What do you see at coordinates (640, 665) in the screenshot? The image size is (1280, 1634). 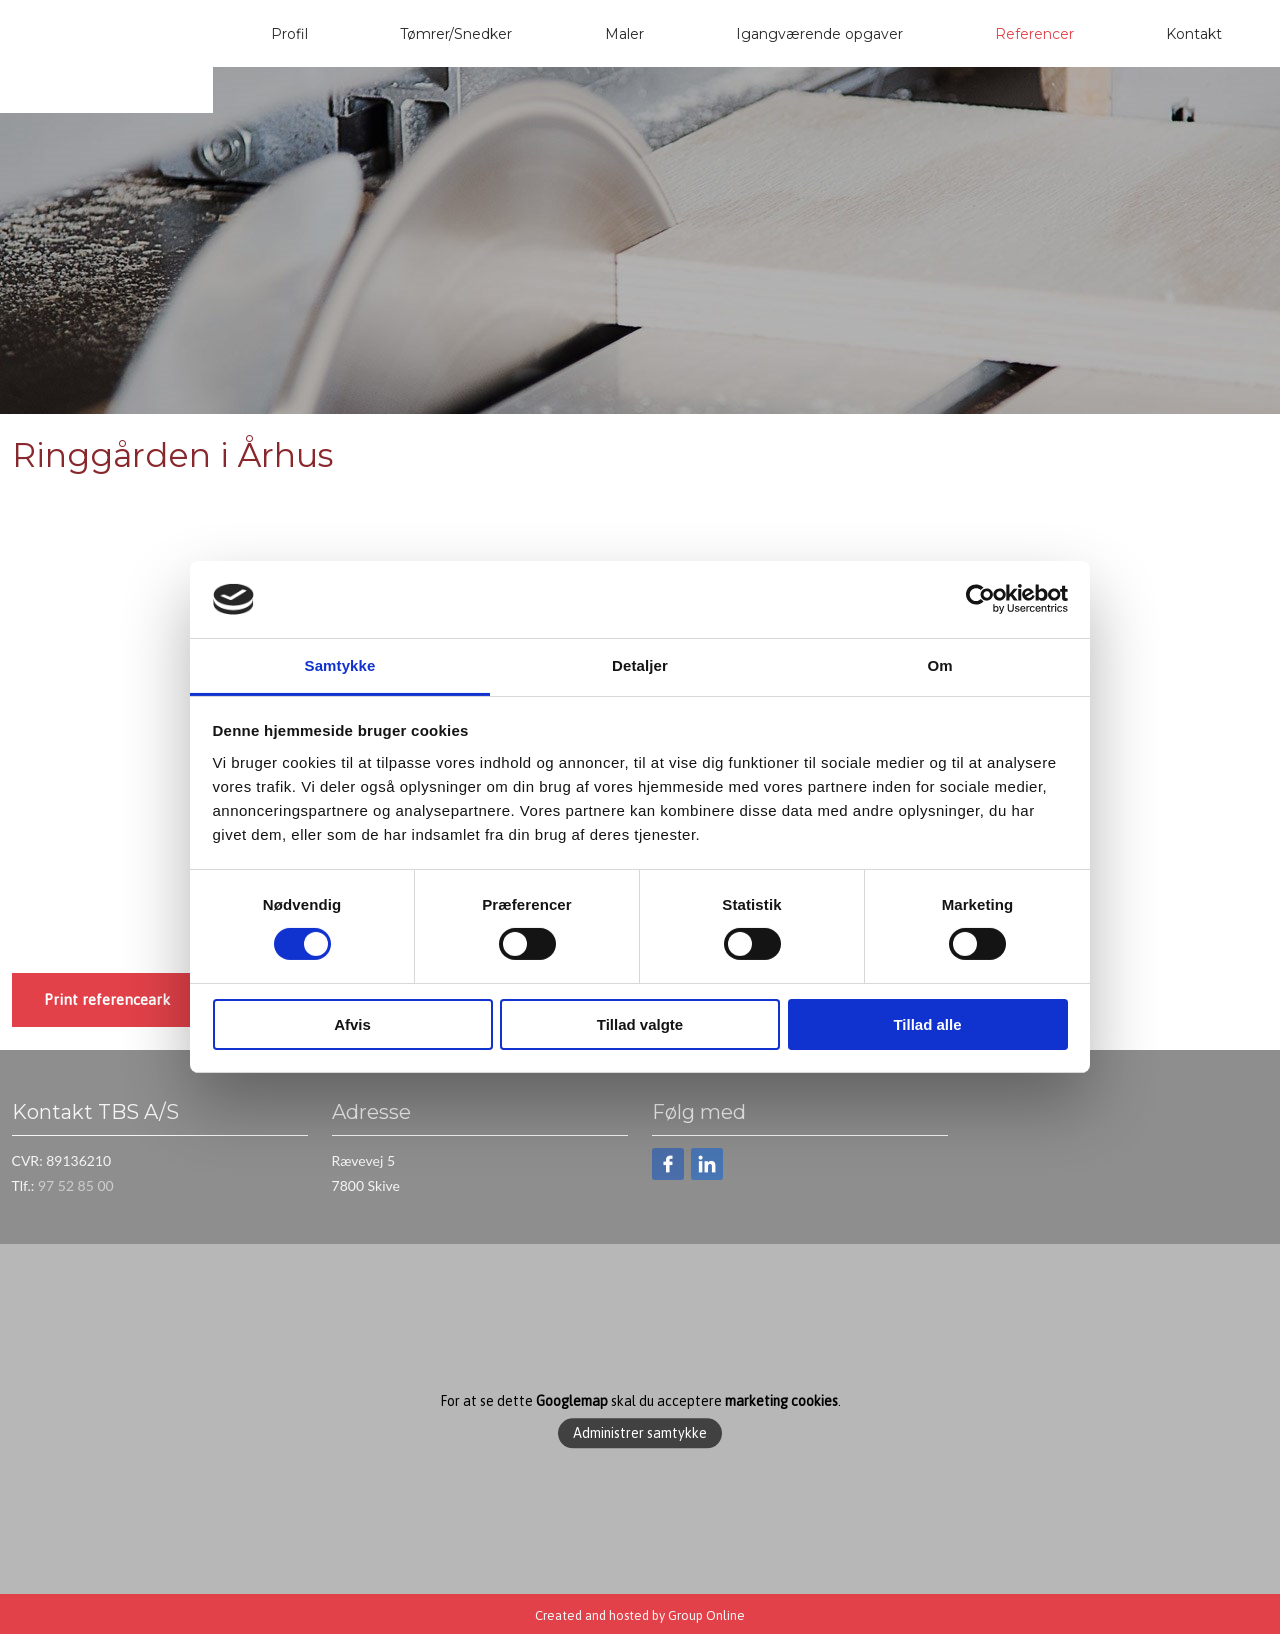 I see `Detaljer [tab]` at bounding box center [640, 665].